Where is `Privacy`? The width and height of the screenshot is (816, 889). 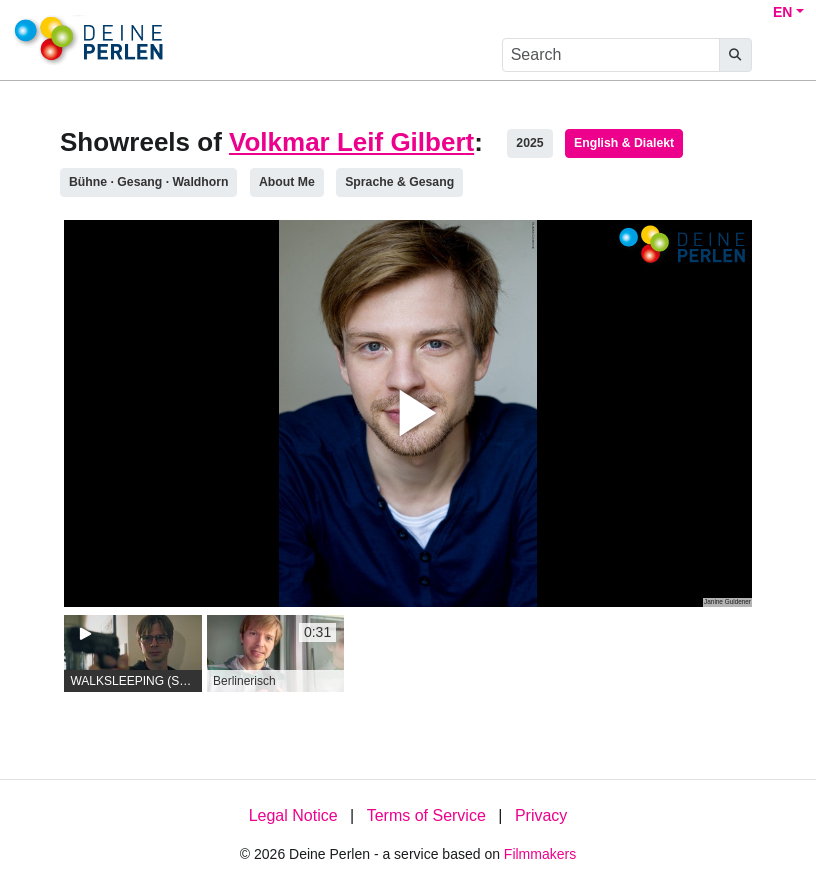 Privacy is located at coordinates (541, 815).